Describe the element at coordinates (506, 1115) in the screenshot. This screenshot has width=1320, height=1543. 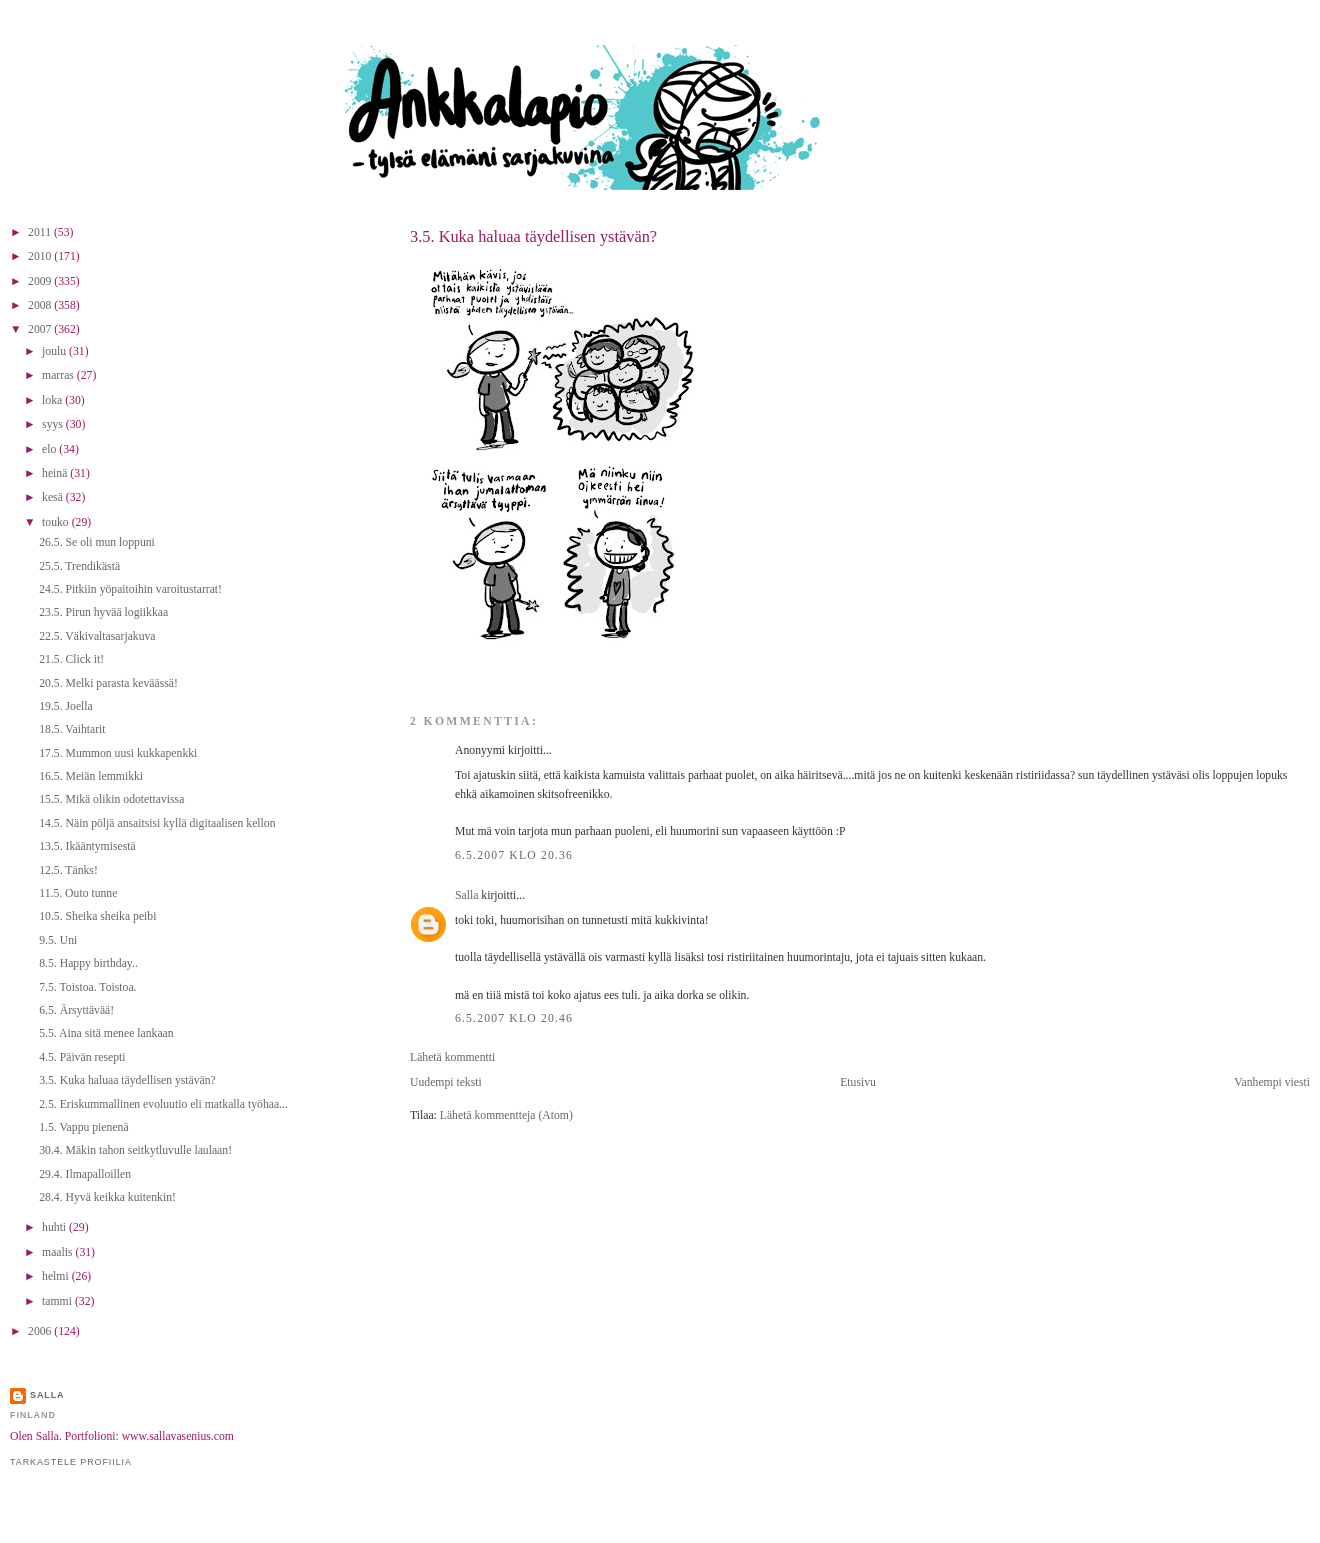
I see `Lähetä kommentteja (Atom)` at that location.